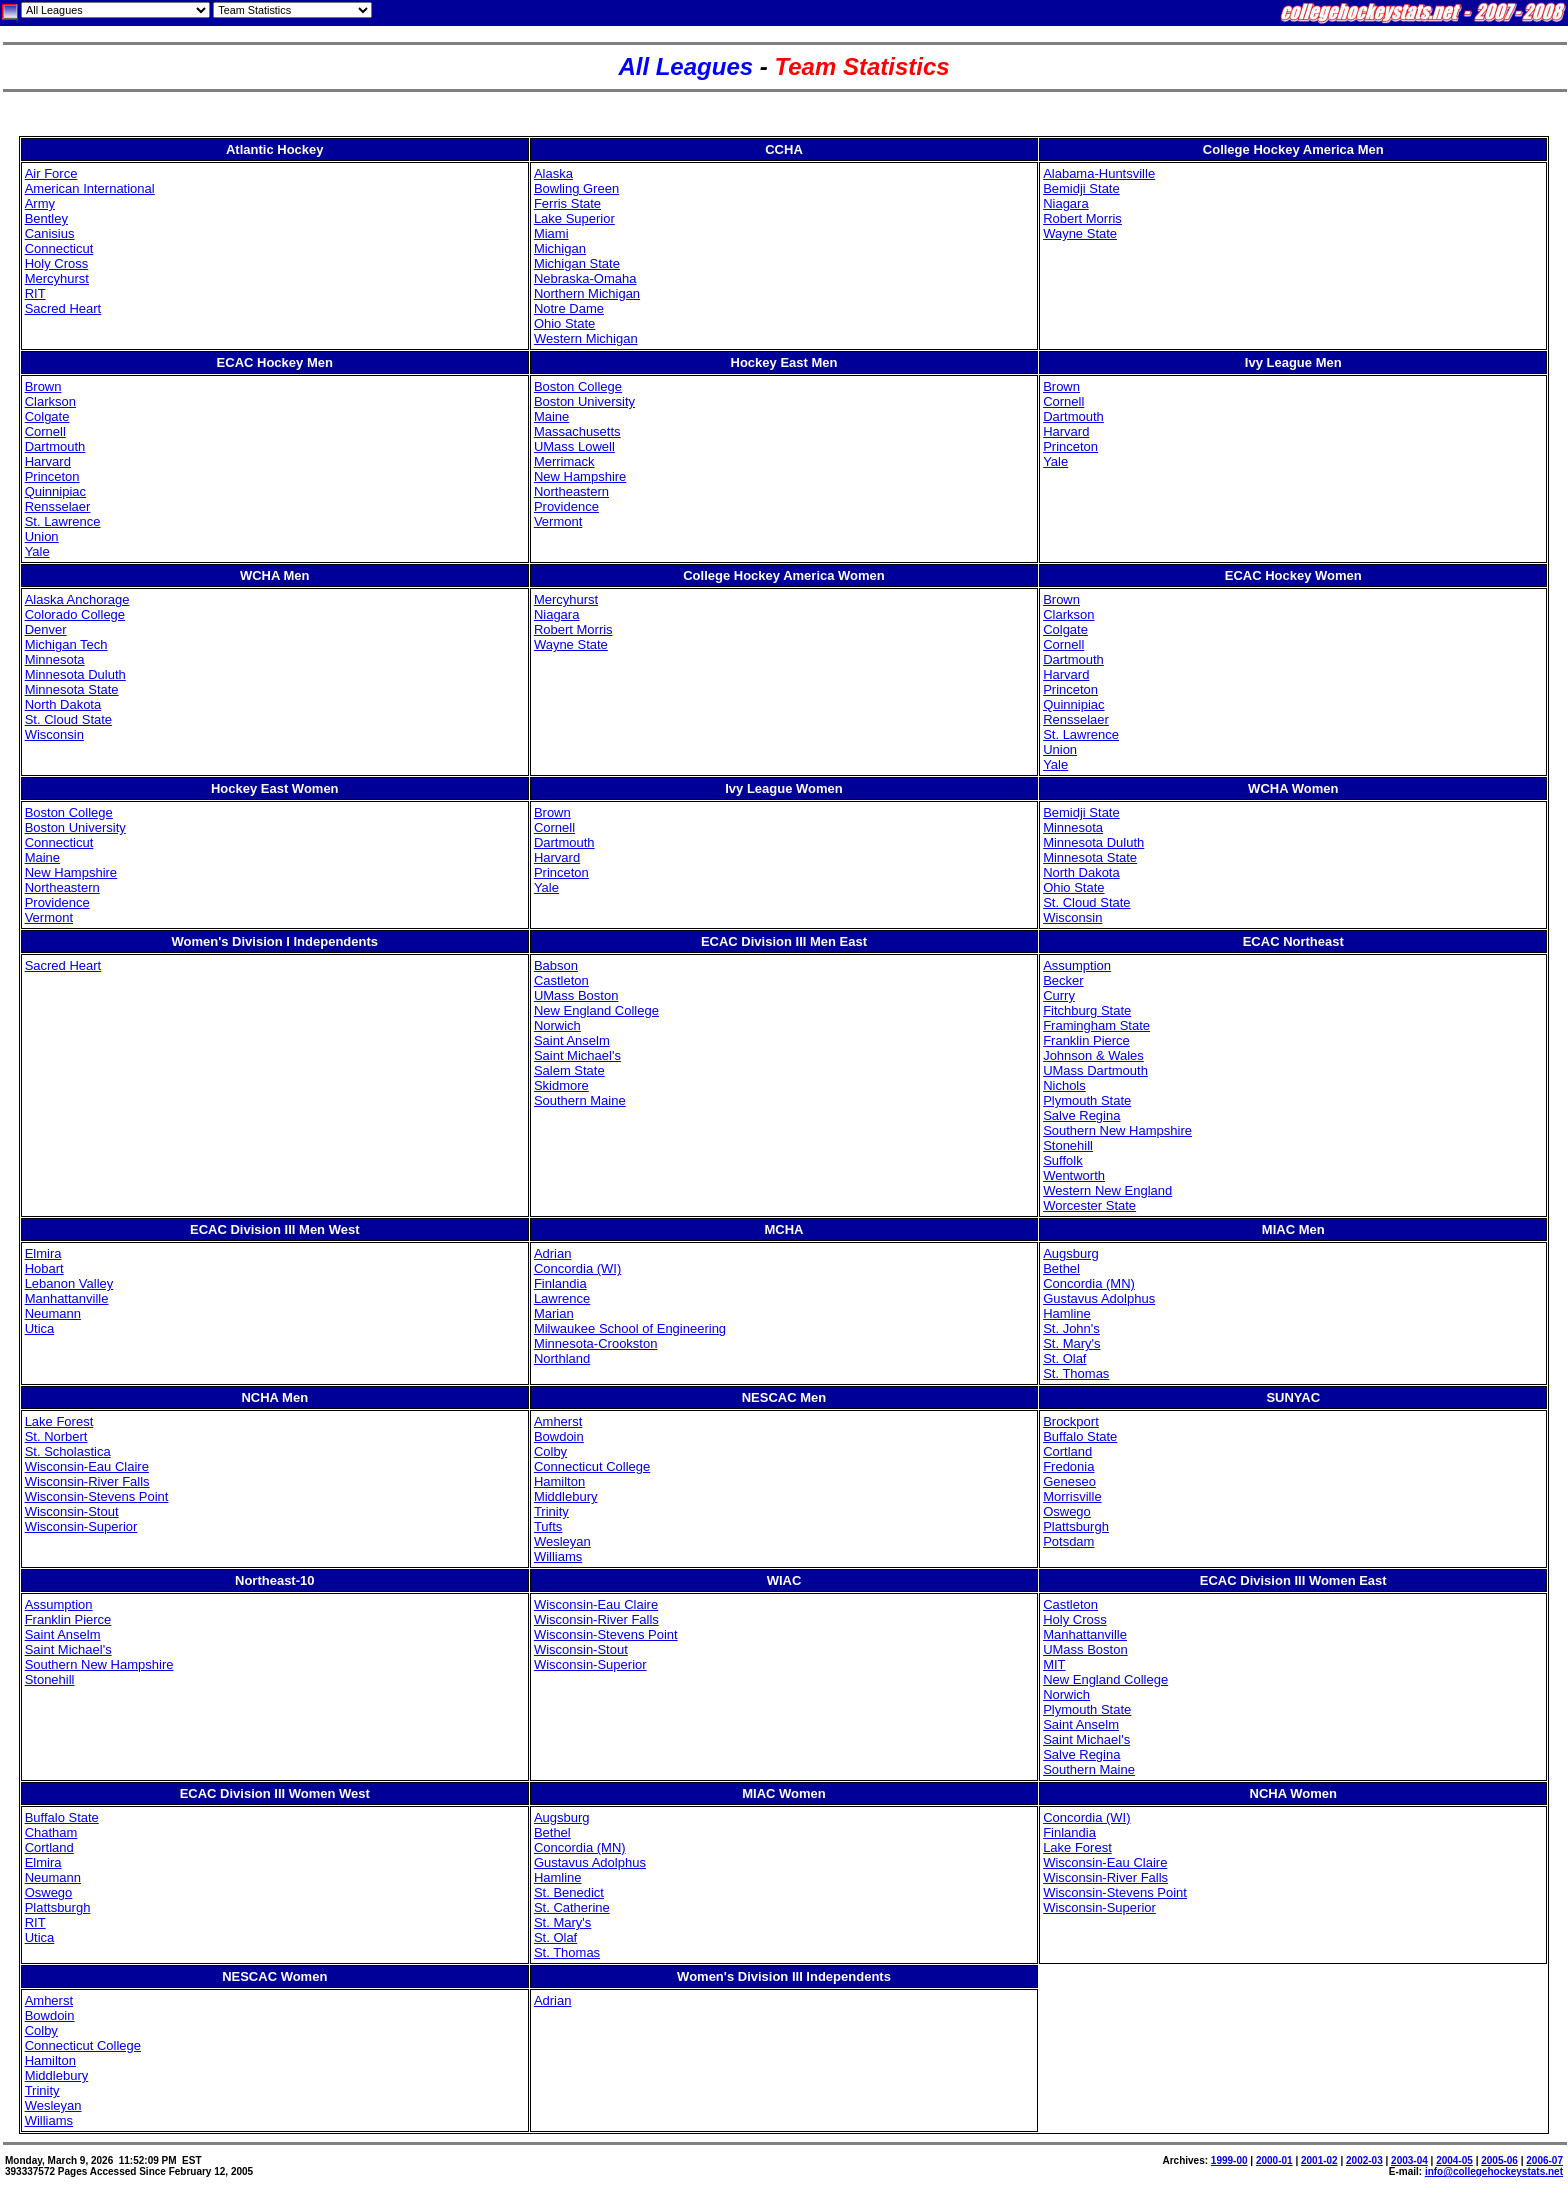 The height and width of the screenshot is (2195, 1568). Describe the element at coordinates (1059, 995) in the screenshot. I see `Curry` at that location.